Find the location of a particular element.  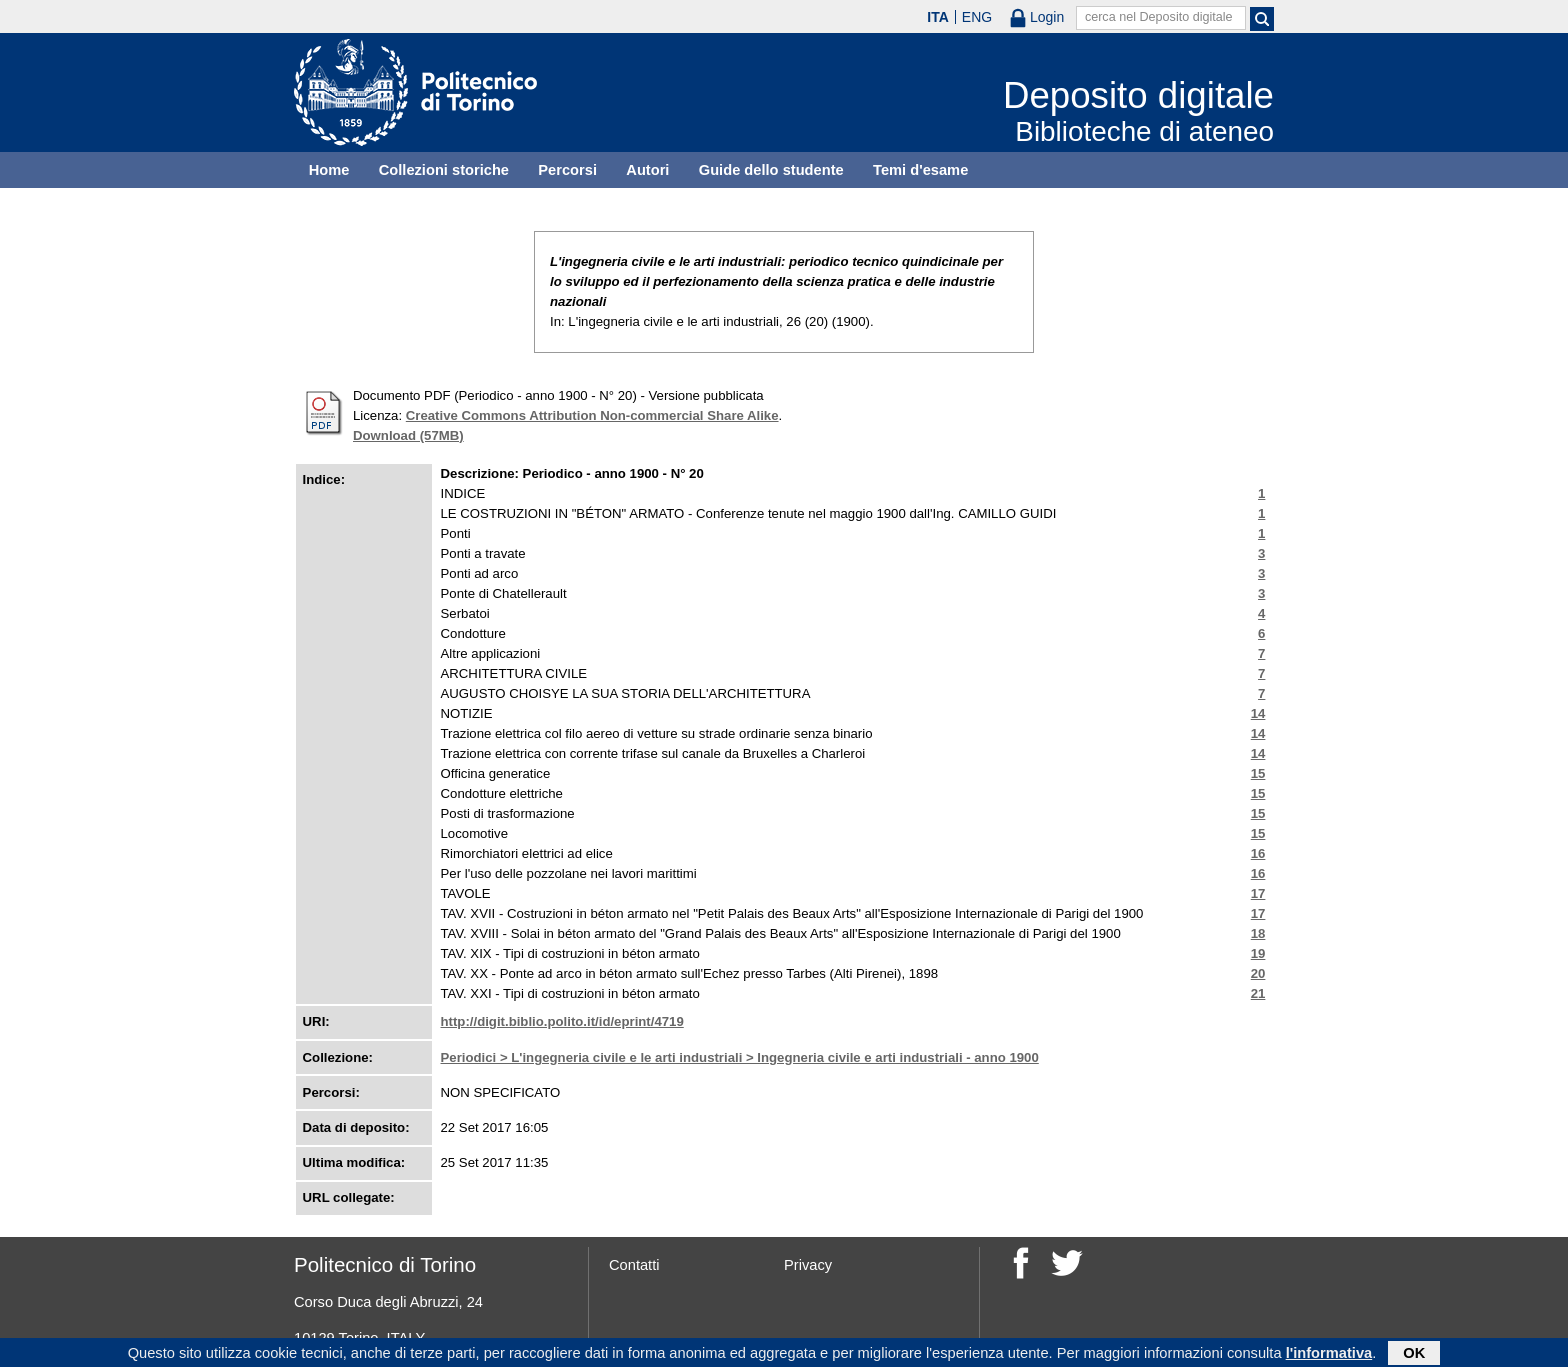

Autori is located at coordinates (647, 170).